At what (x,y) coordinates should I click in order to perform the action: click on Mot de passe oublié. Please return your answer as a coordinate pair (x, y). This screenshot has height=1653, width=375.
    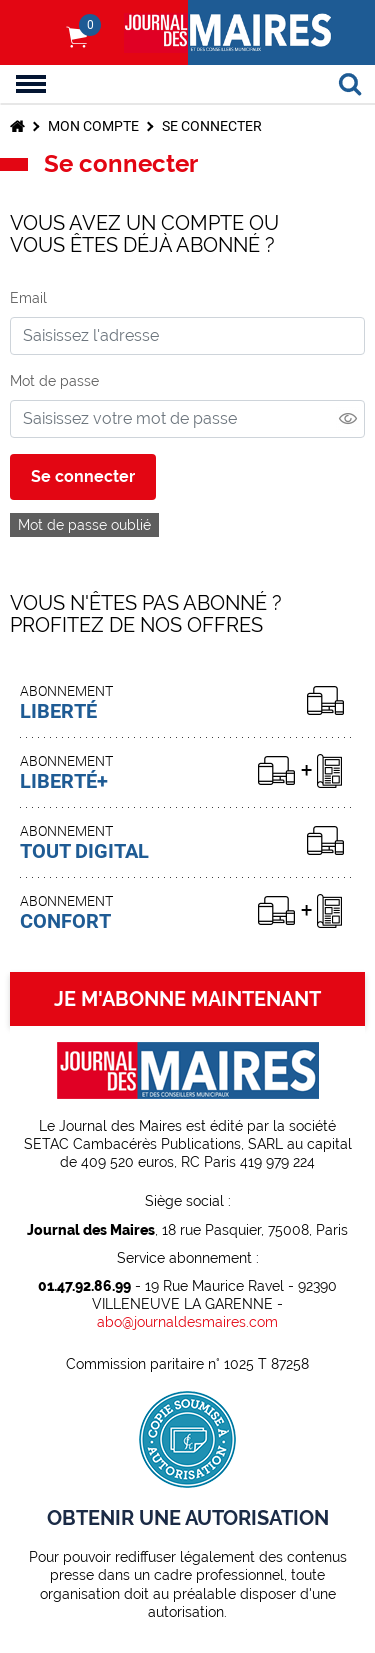
    Looking at the image, I should click on (84, 525).